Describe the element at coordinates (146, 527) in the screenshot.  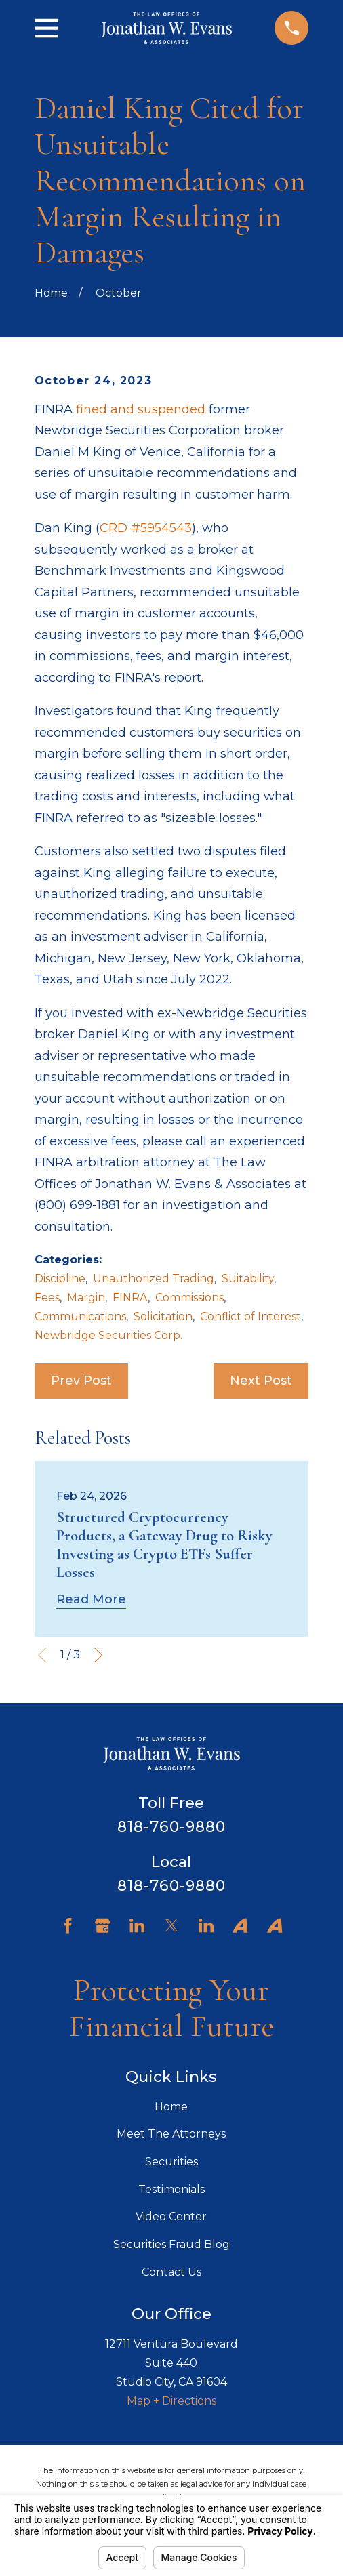
I see `CRD #5954543` at that location.